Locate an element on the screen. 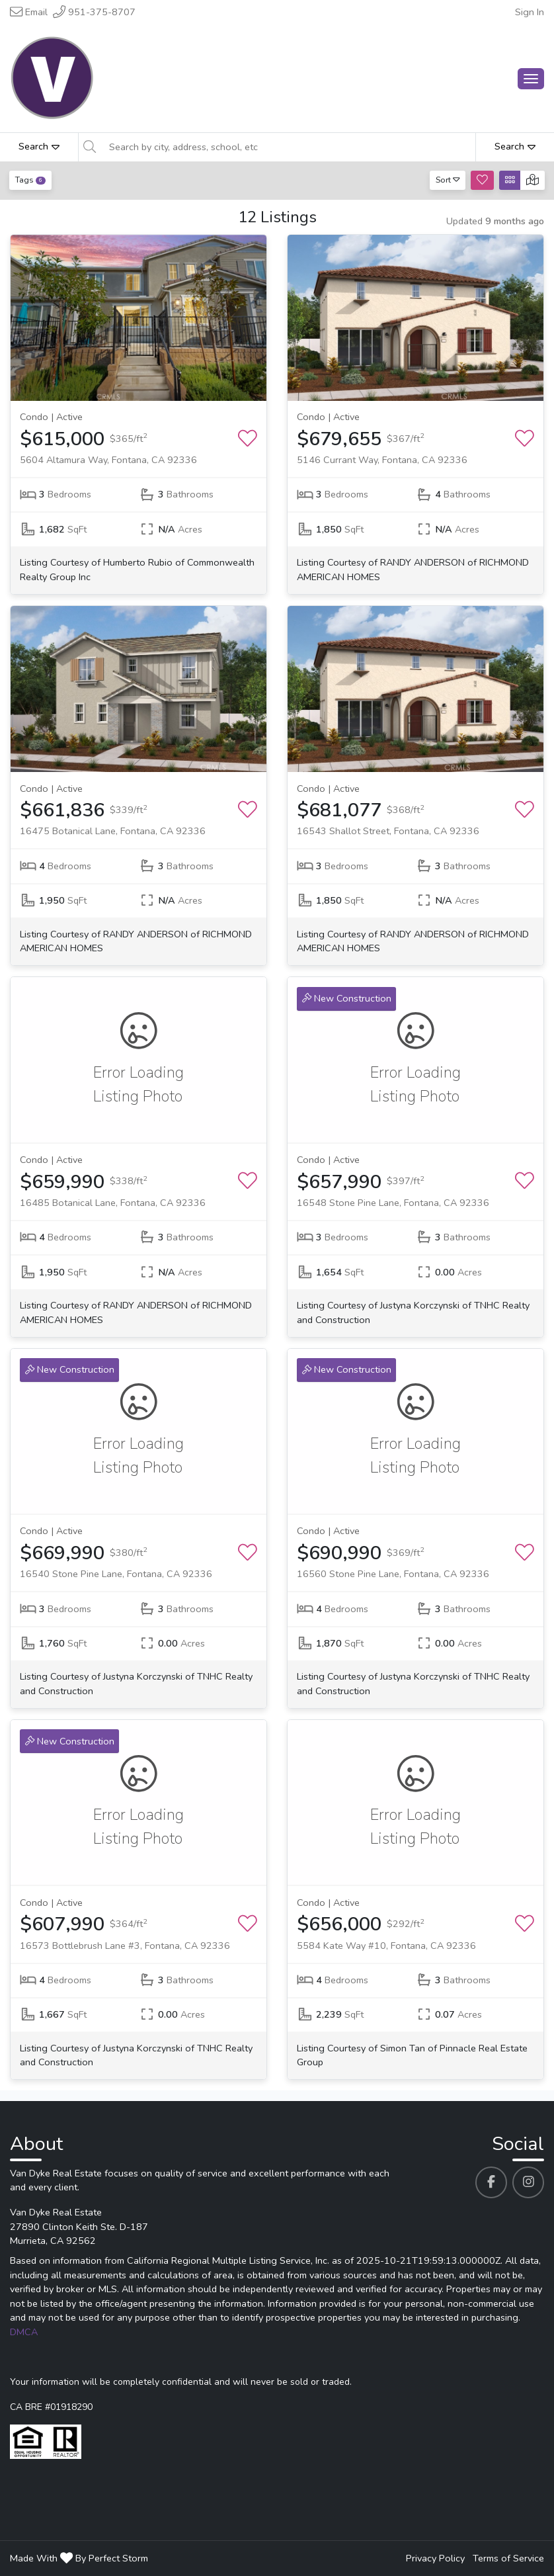  [Main Menu Open] is located at coordinates (531, 78).